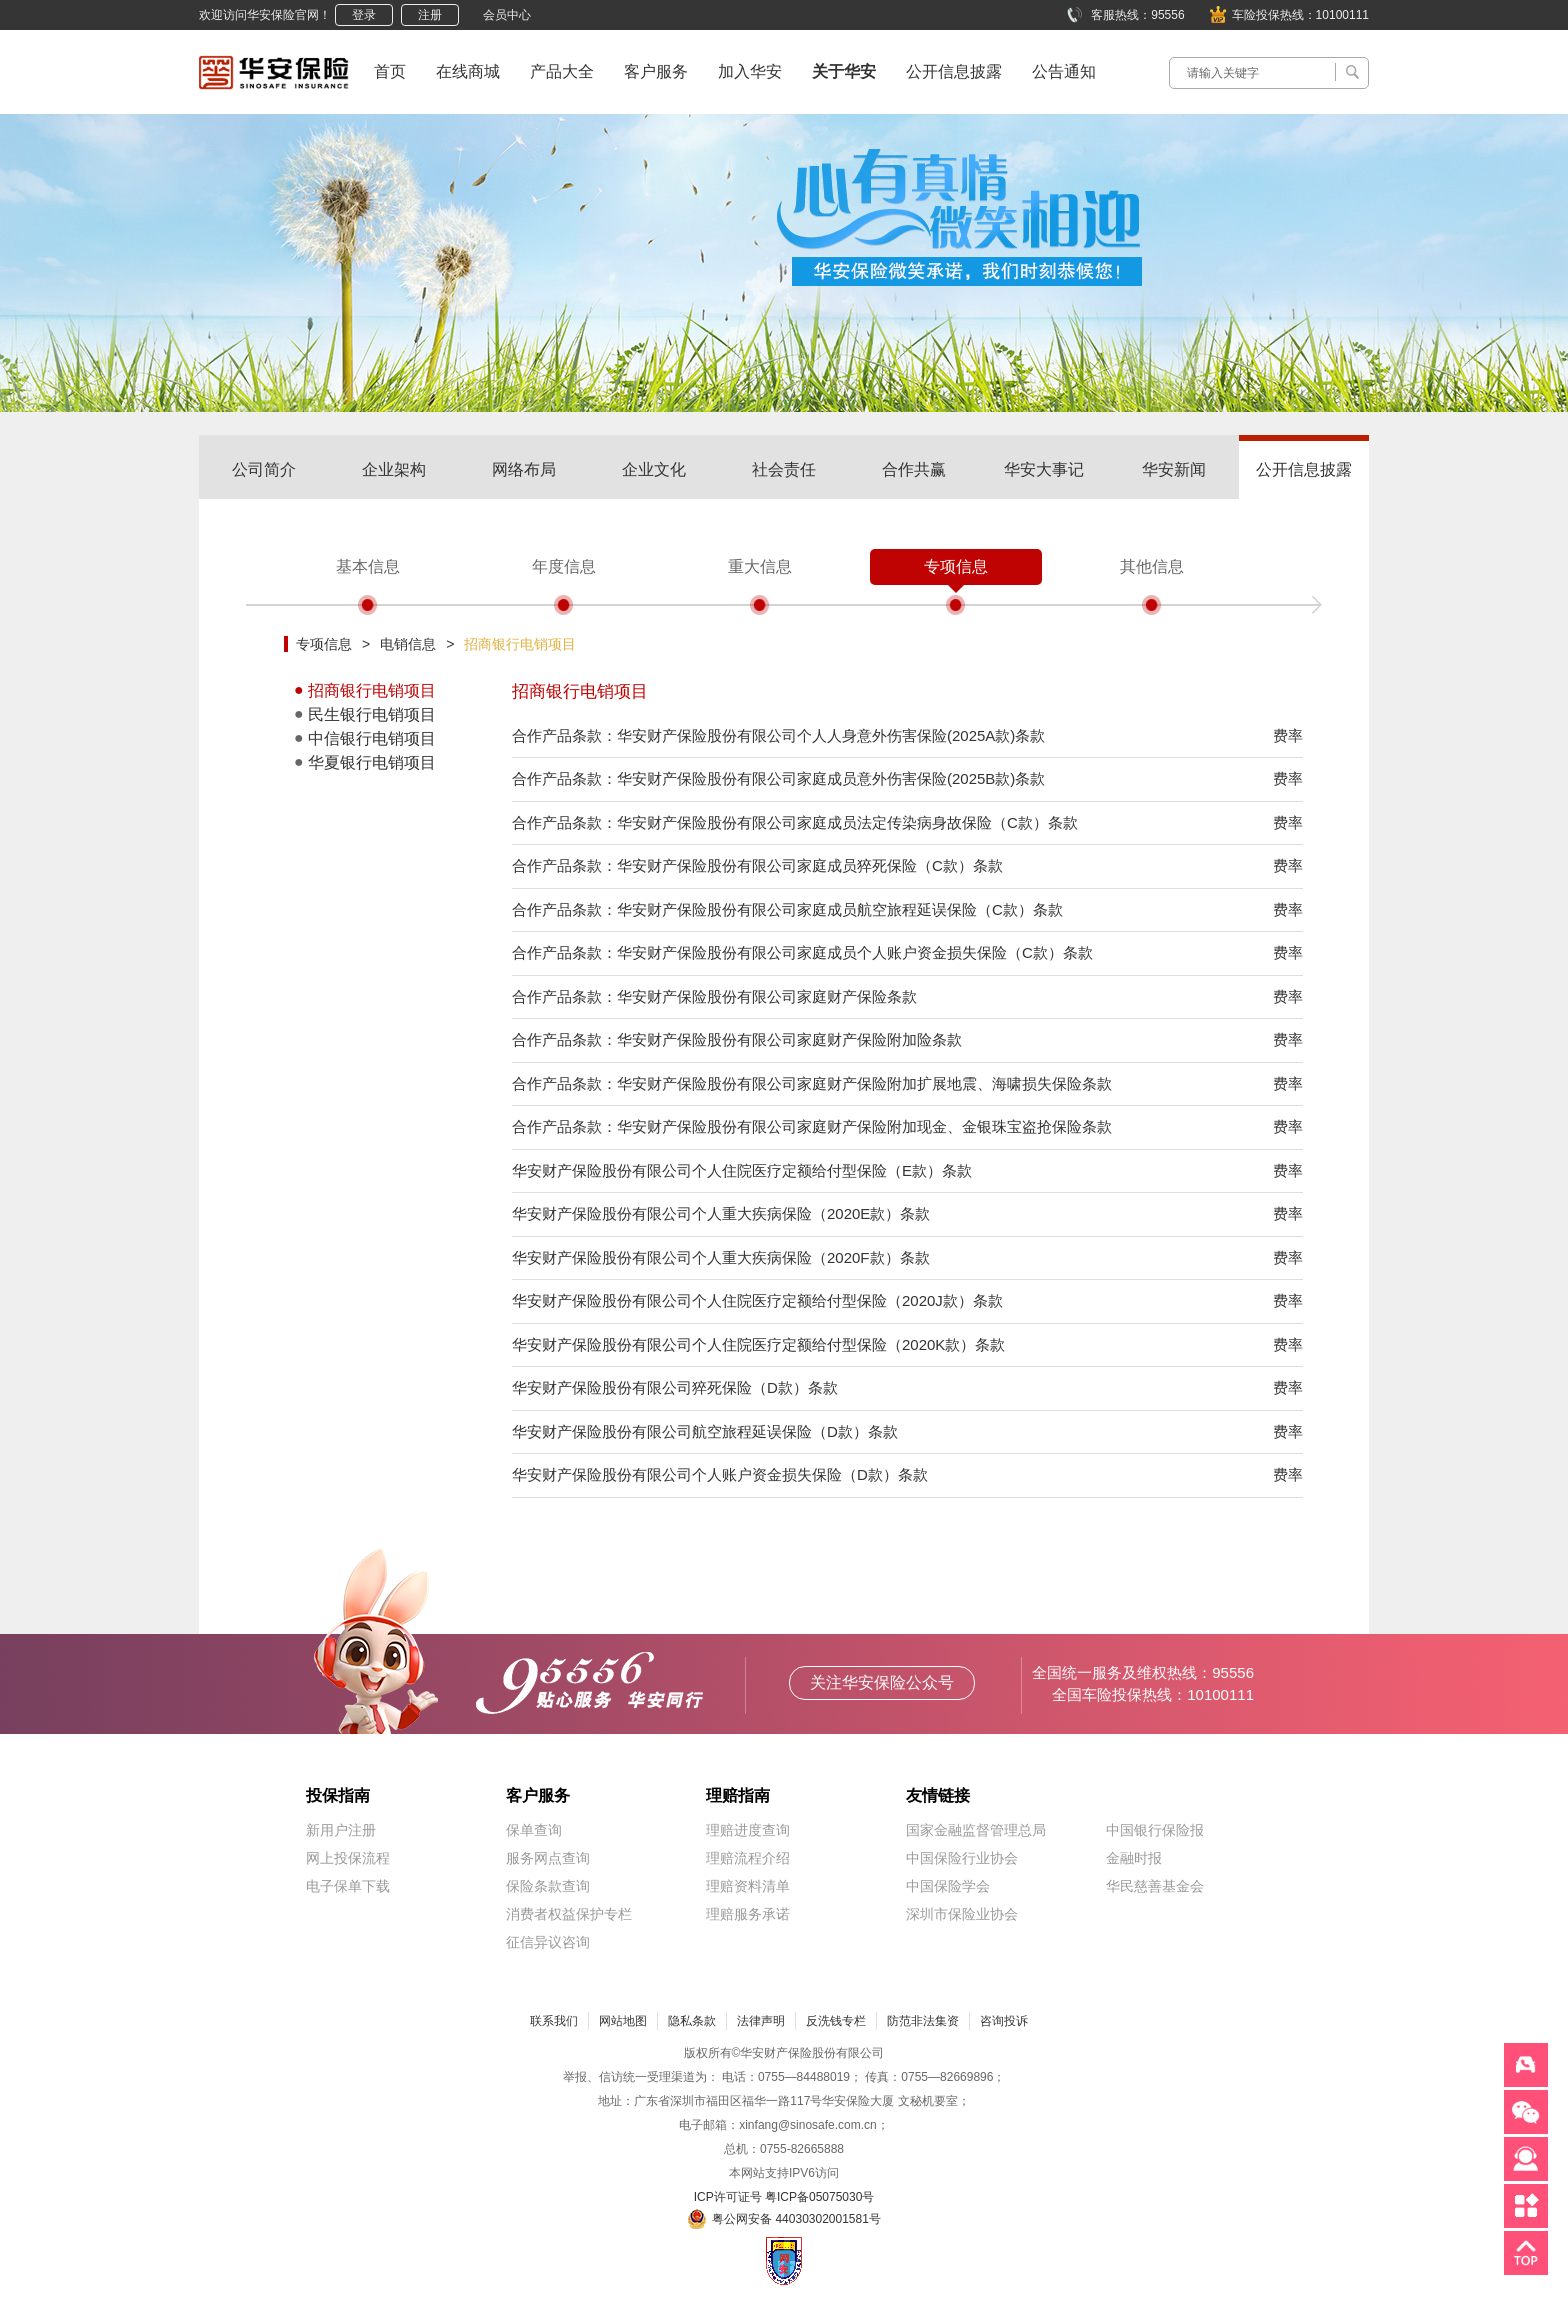  I want to click on 合作产品条款：华安财产保险股份有限公司家庭成员航空旅程延误保险（C款）条款, so click(787, 909).